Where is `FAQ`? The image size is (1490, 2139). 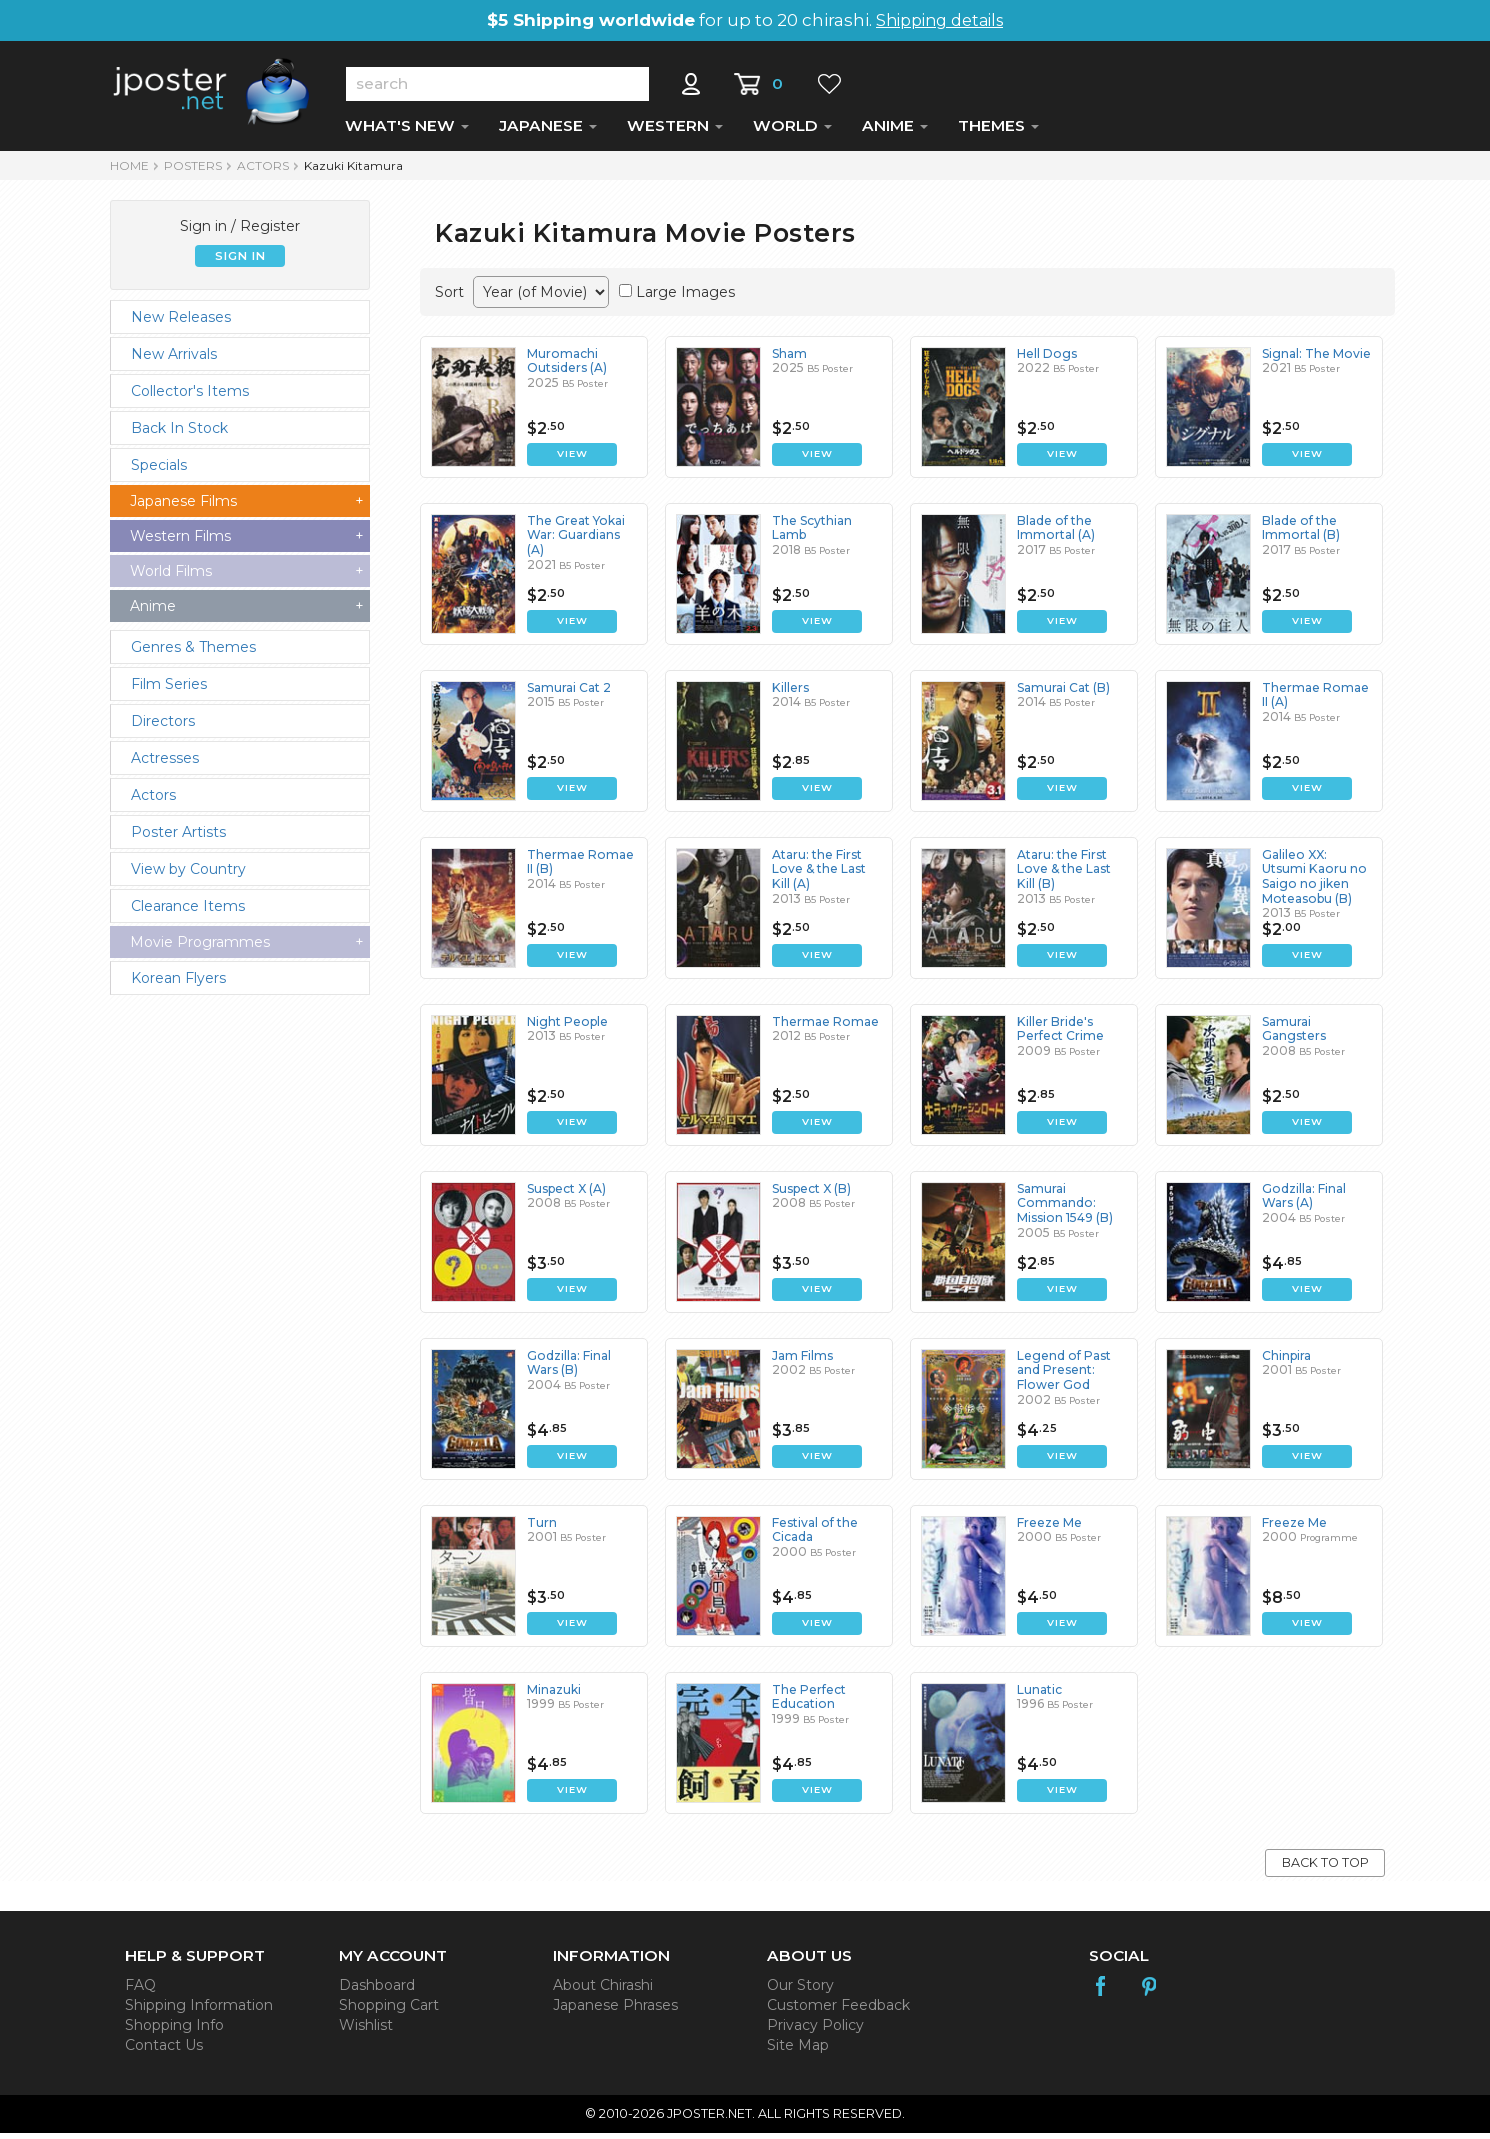 FAQ is located at coordinates (140, 1991).